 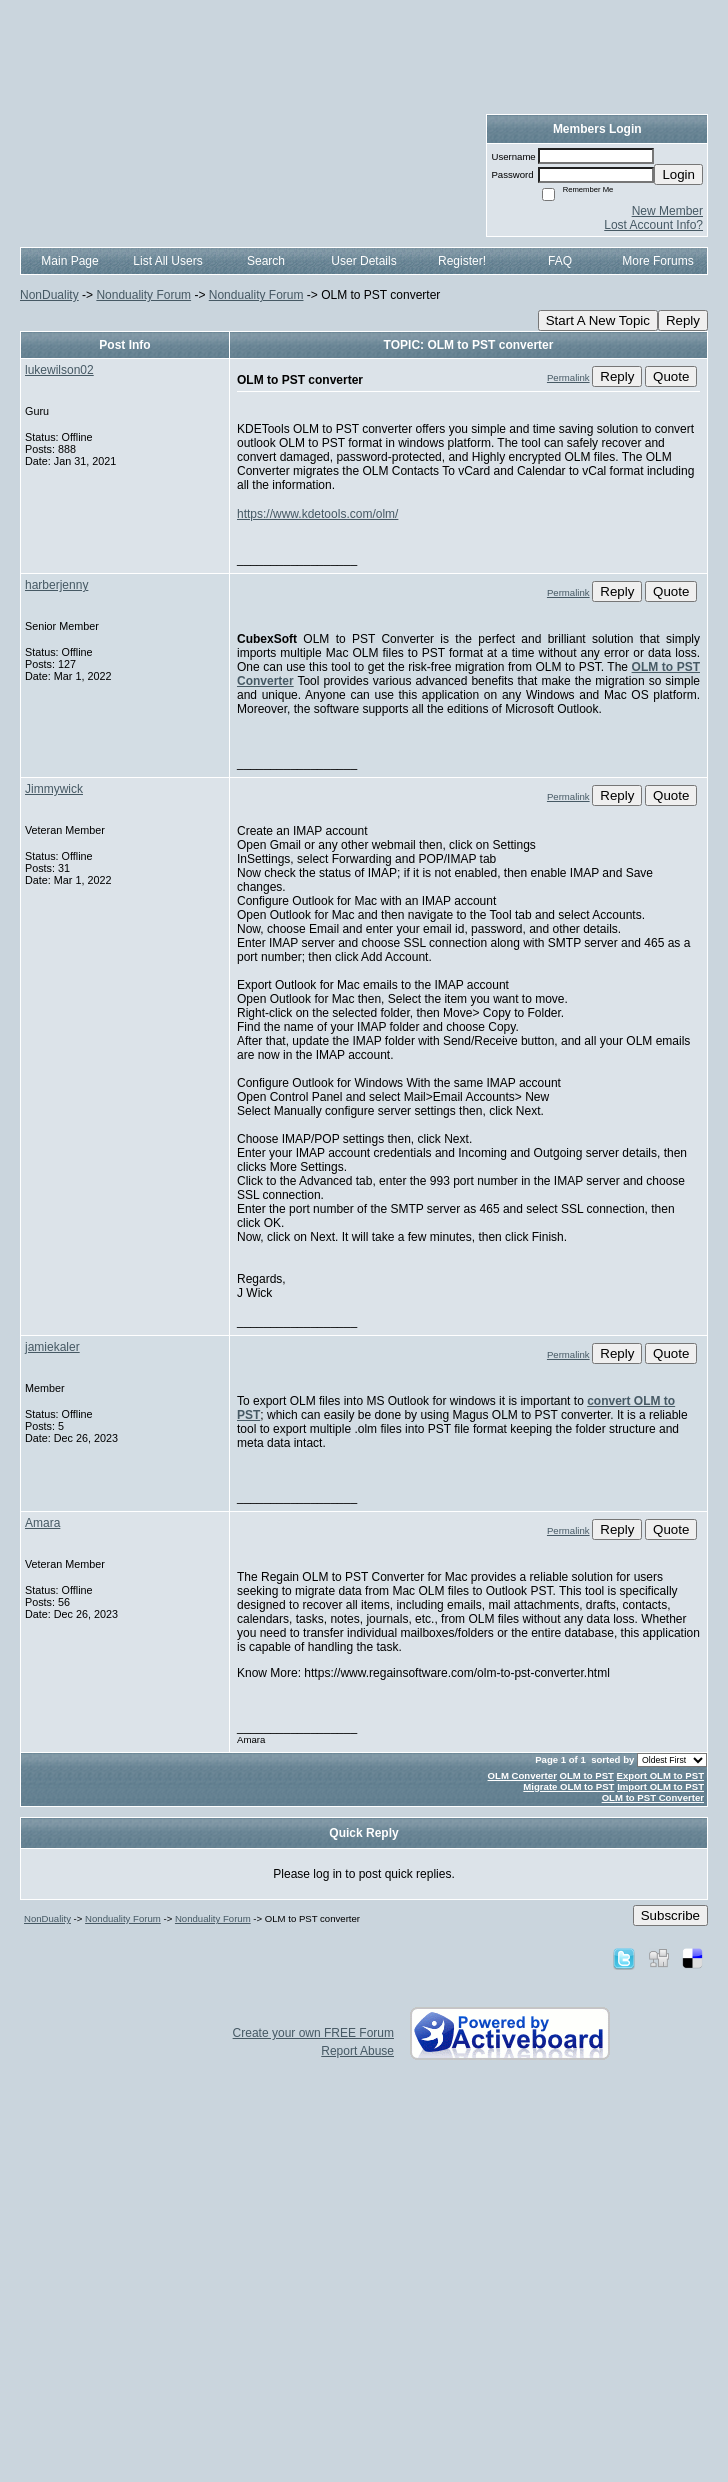 What do you see at coordinates (143, 295) in the screenshot?
I see `Nonduality Forum` at bounding box center [143, 295].